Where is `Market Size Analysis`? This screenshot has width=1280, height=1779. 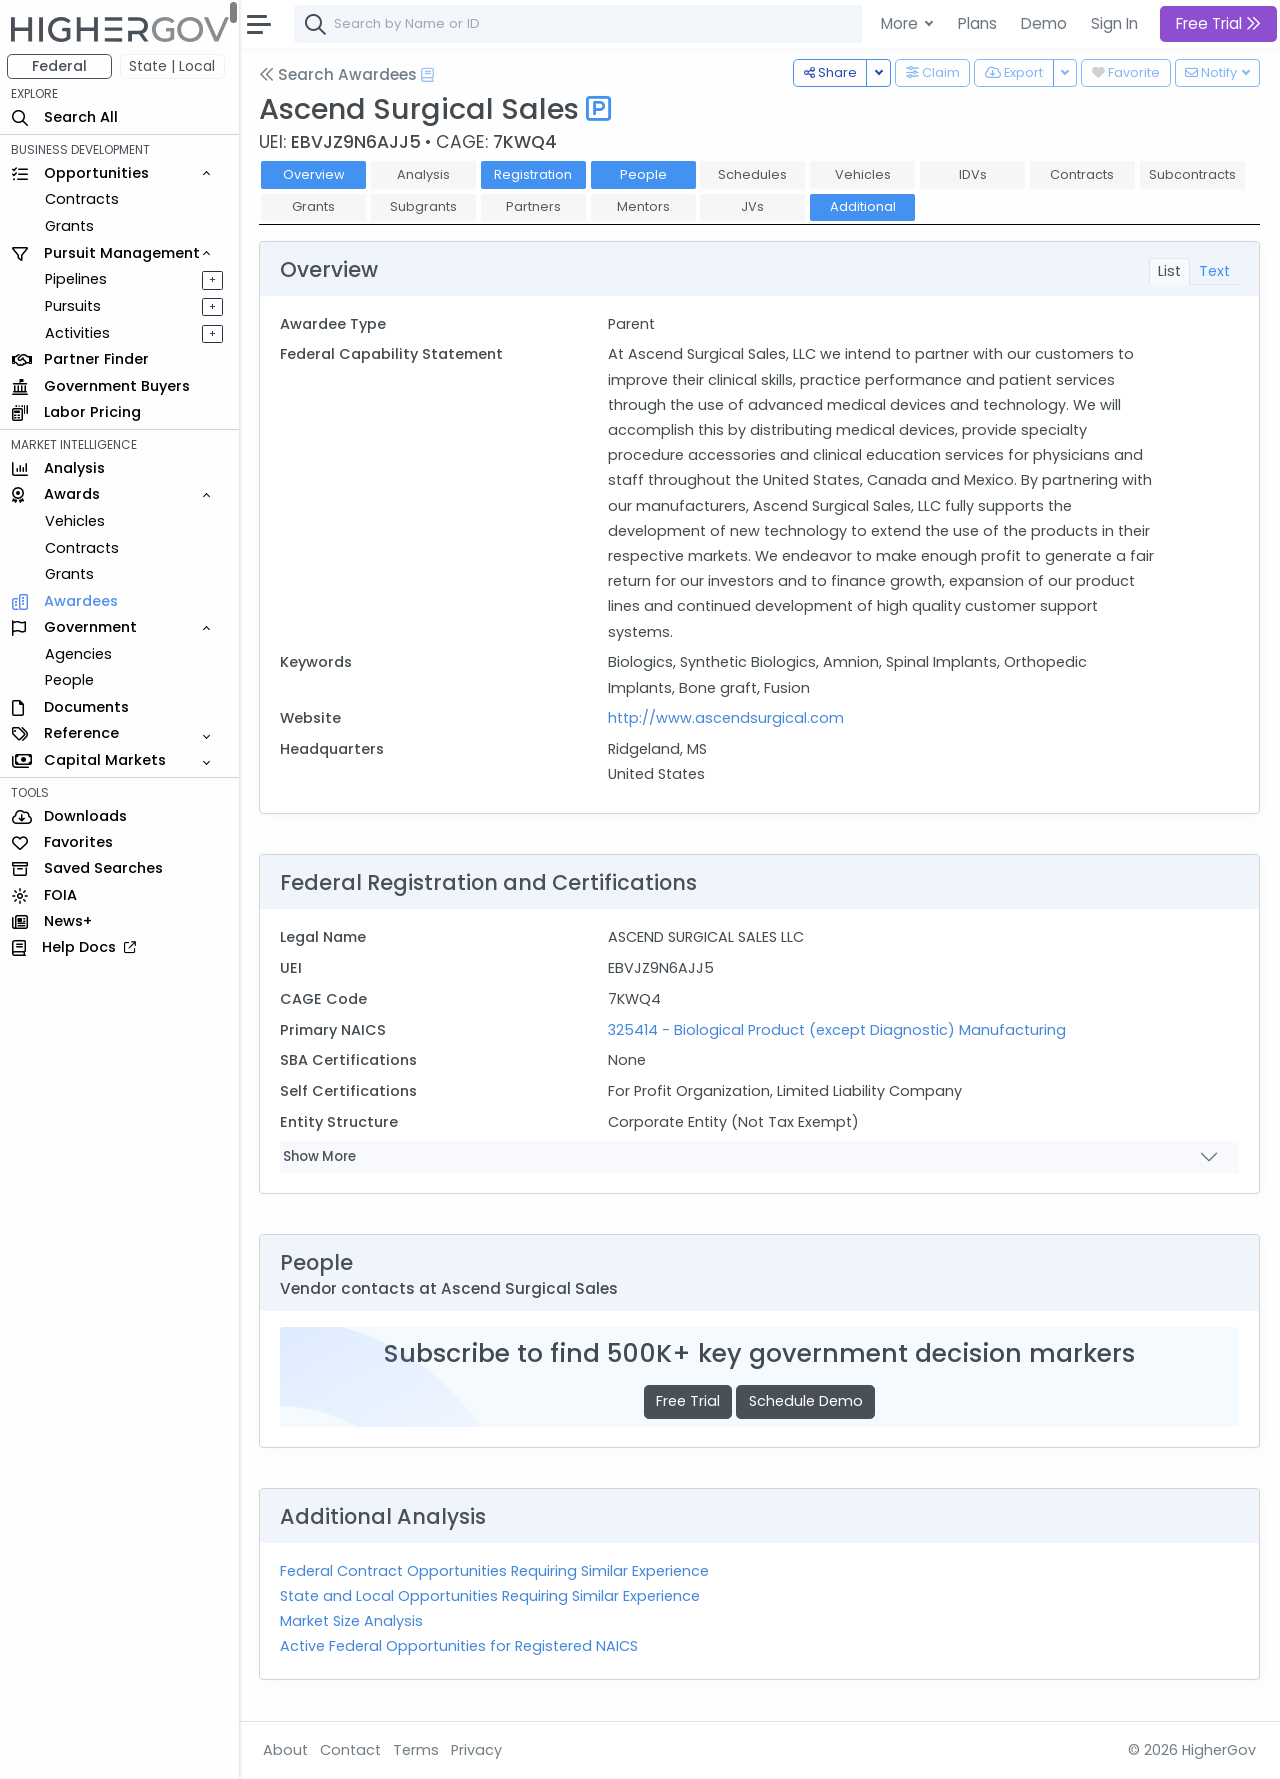 Market Size Analysis is located at coordinates (352, 1621).